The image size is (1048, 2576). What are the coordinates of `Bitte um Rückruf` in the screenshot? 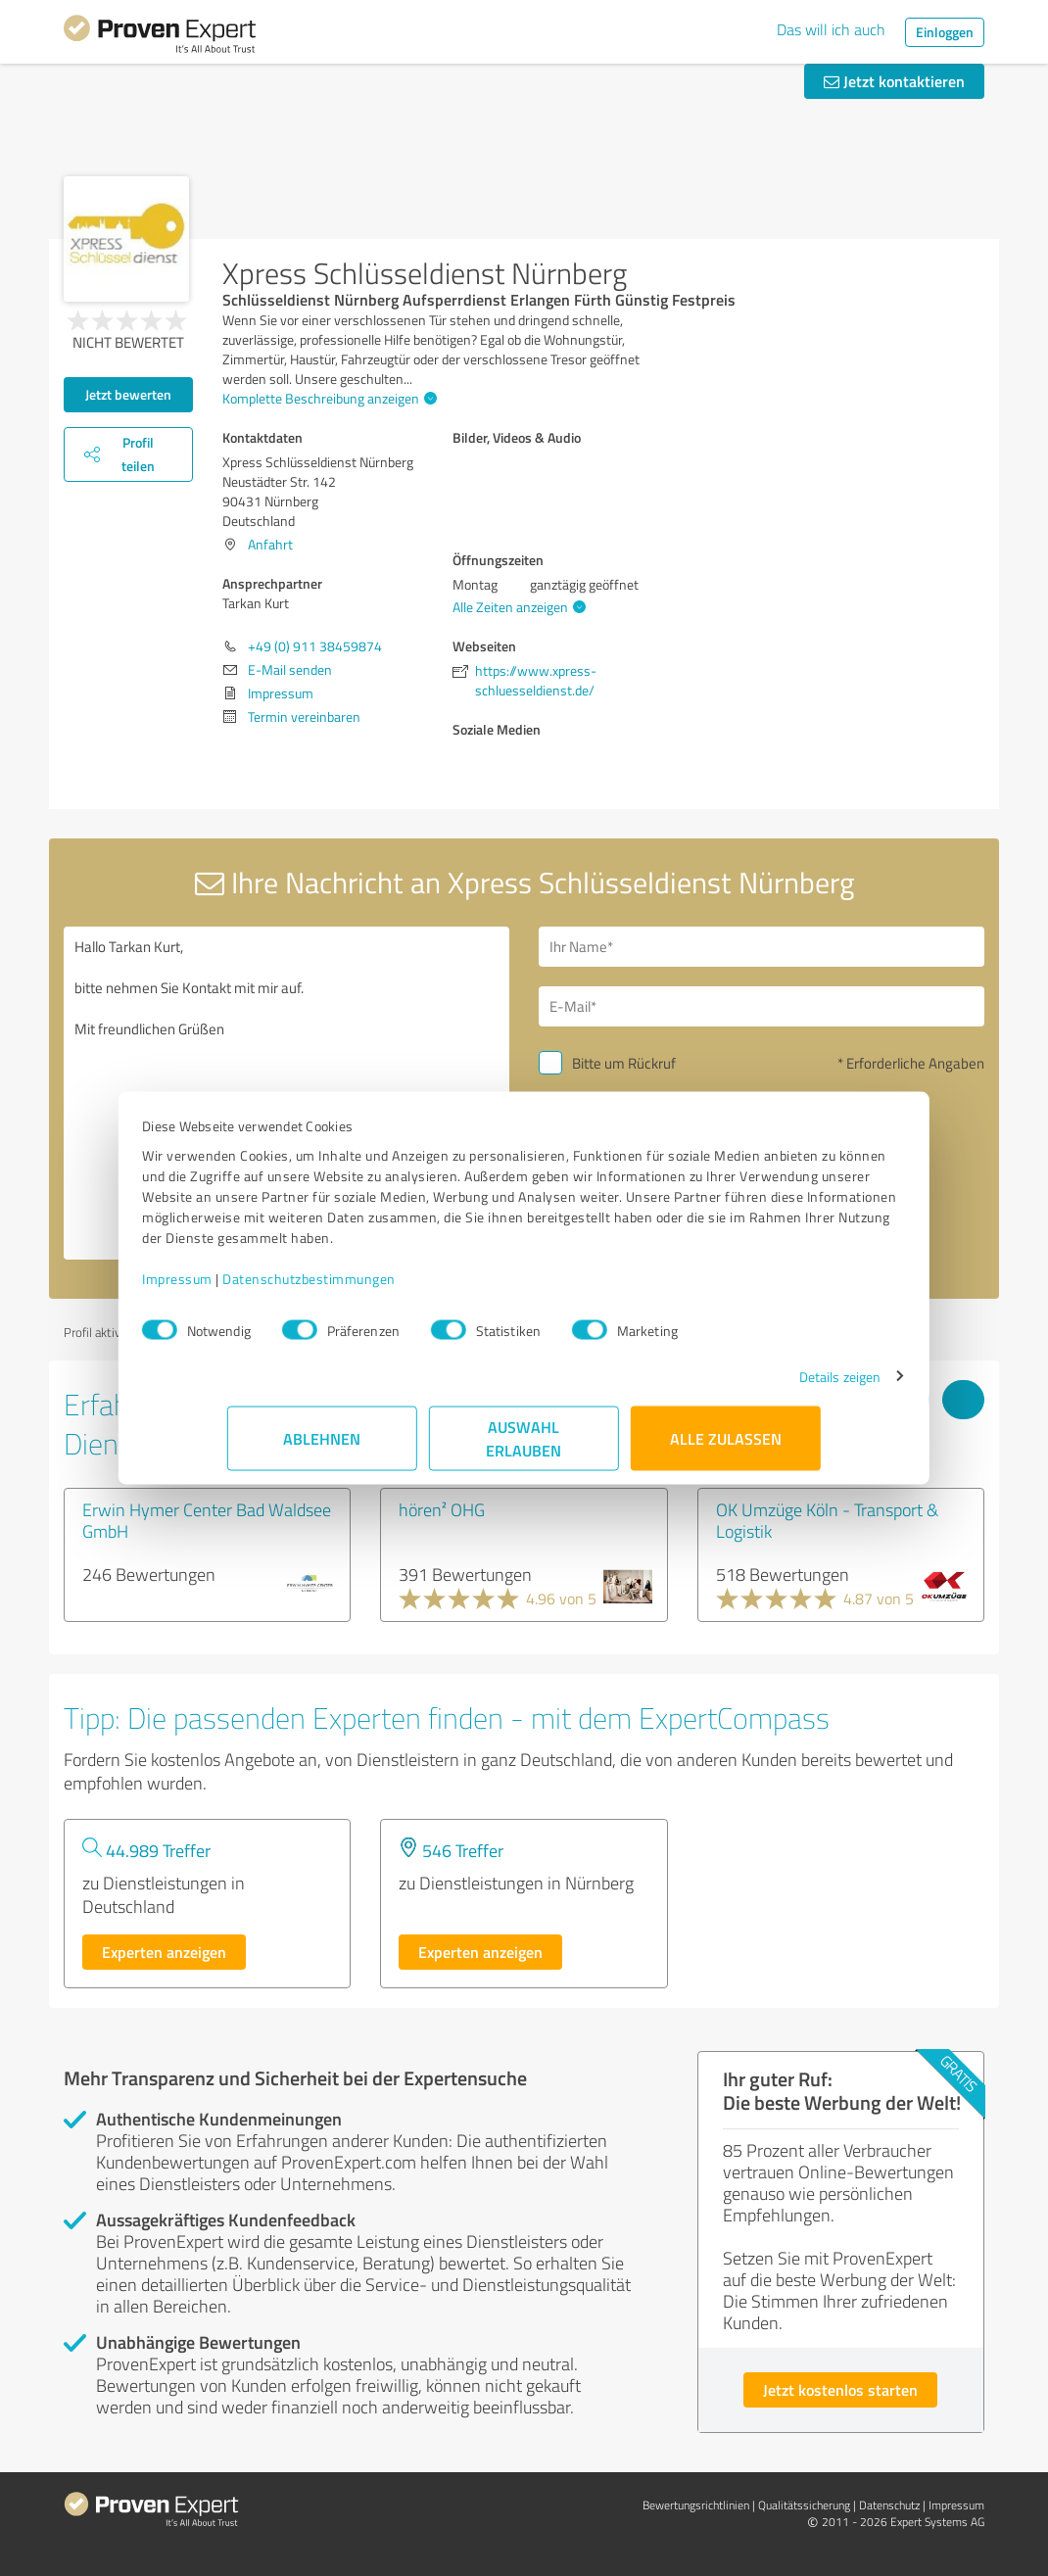 It's located at (624, 1063).